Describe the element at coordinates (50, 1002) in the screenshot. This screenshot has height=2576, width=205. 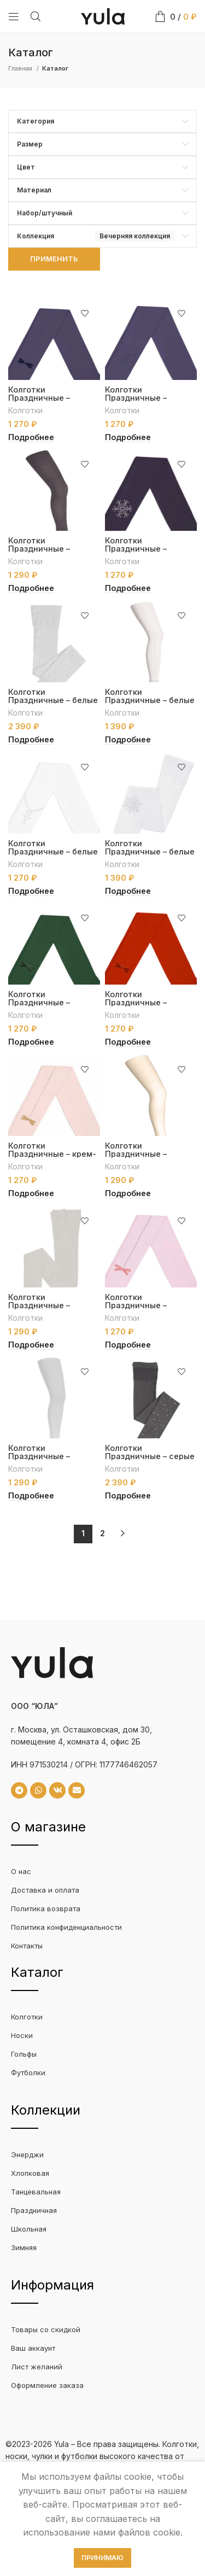
I see `Колготки Праздничные – зеленые с бантиком` at that location.